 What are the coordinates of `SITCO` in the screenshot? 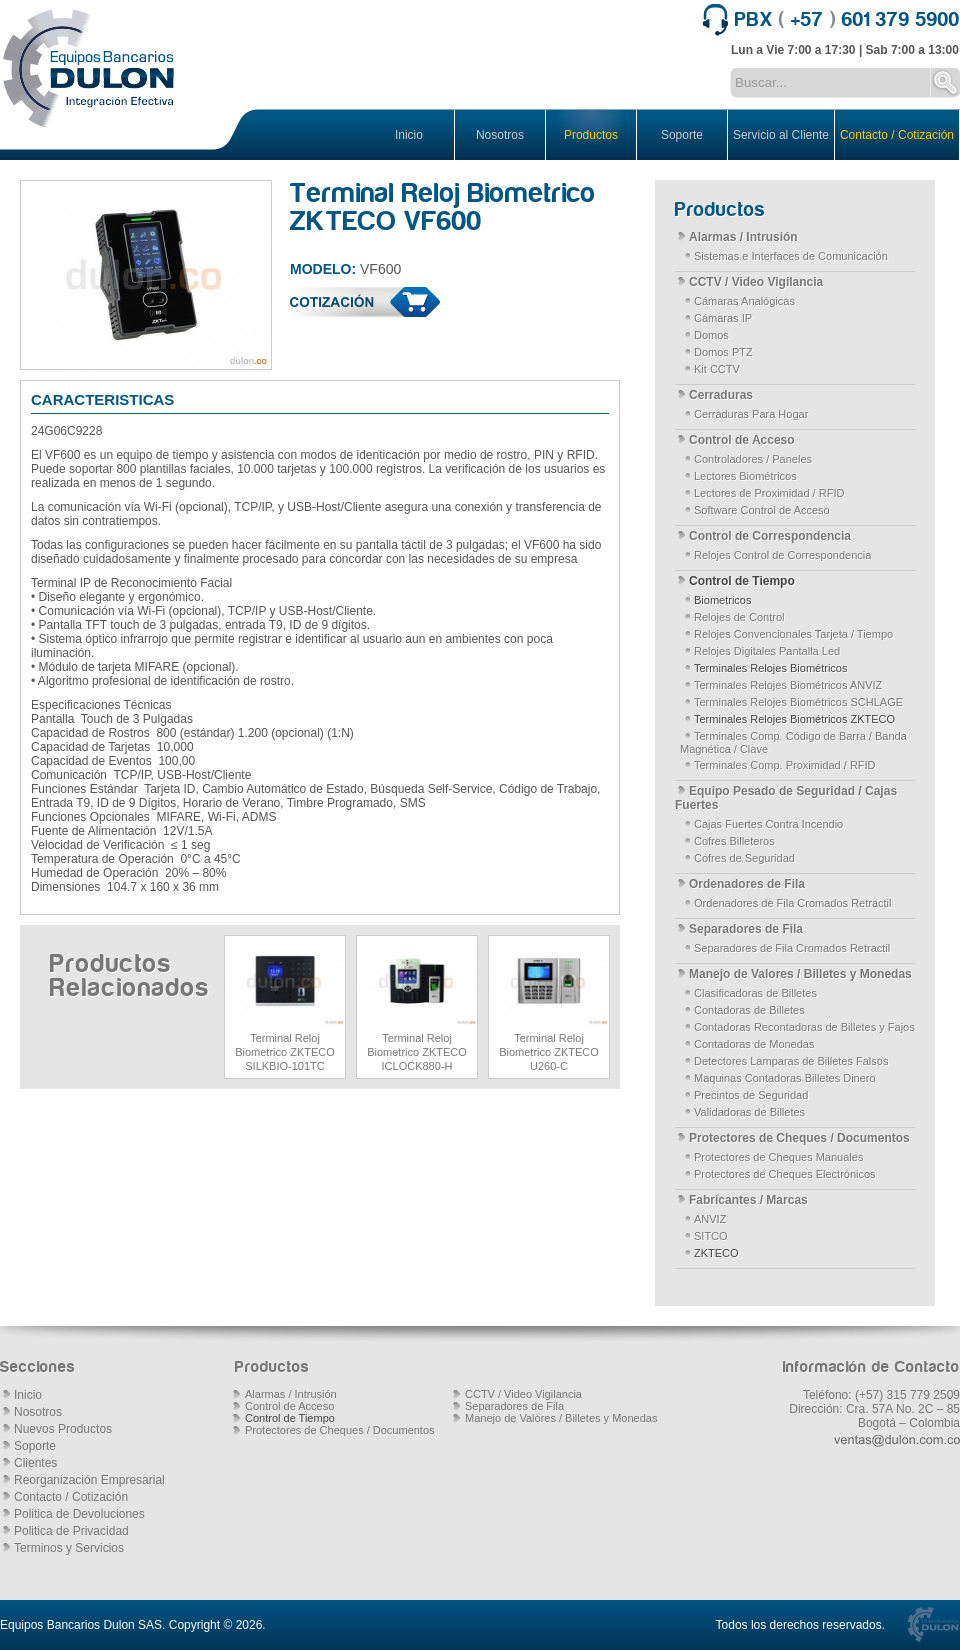 It's located at (711, 1236).